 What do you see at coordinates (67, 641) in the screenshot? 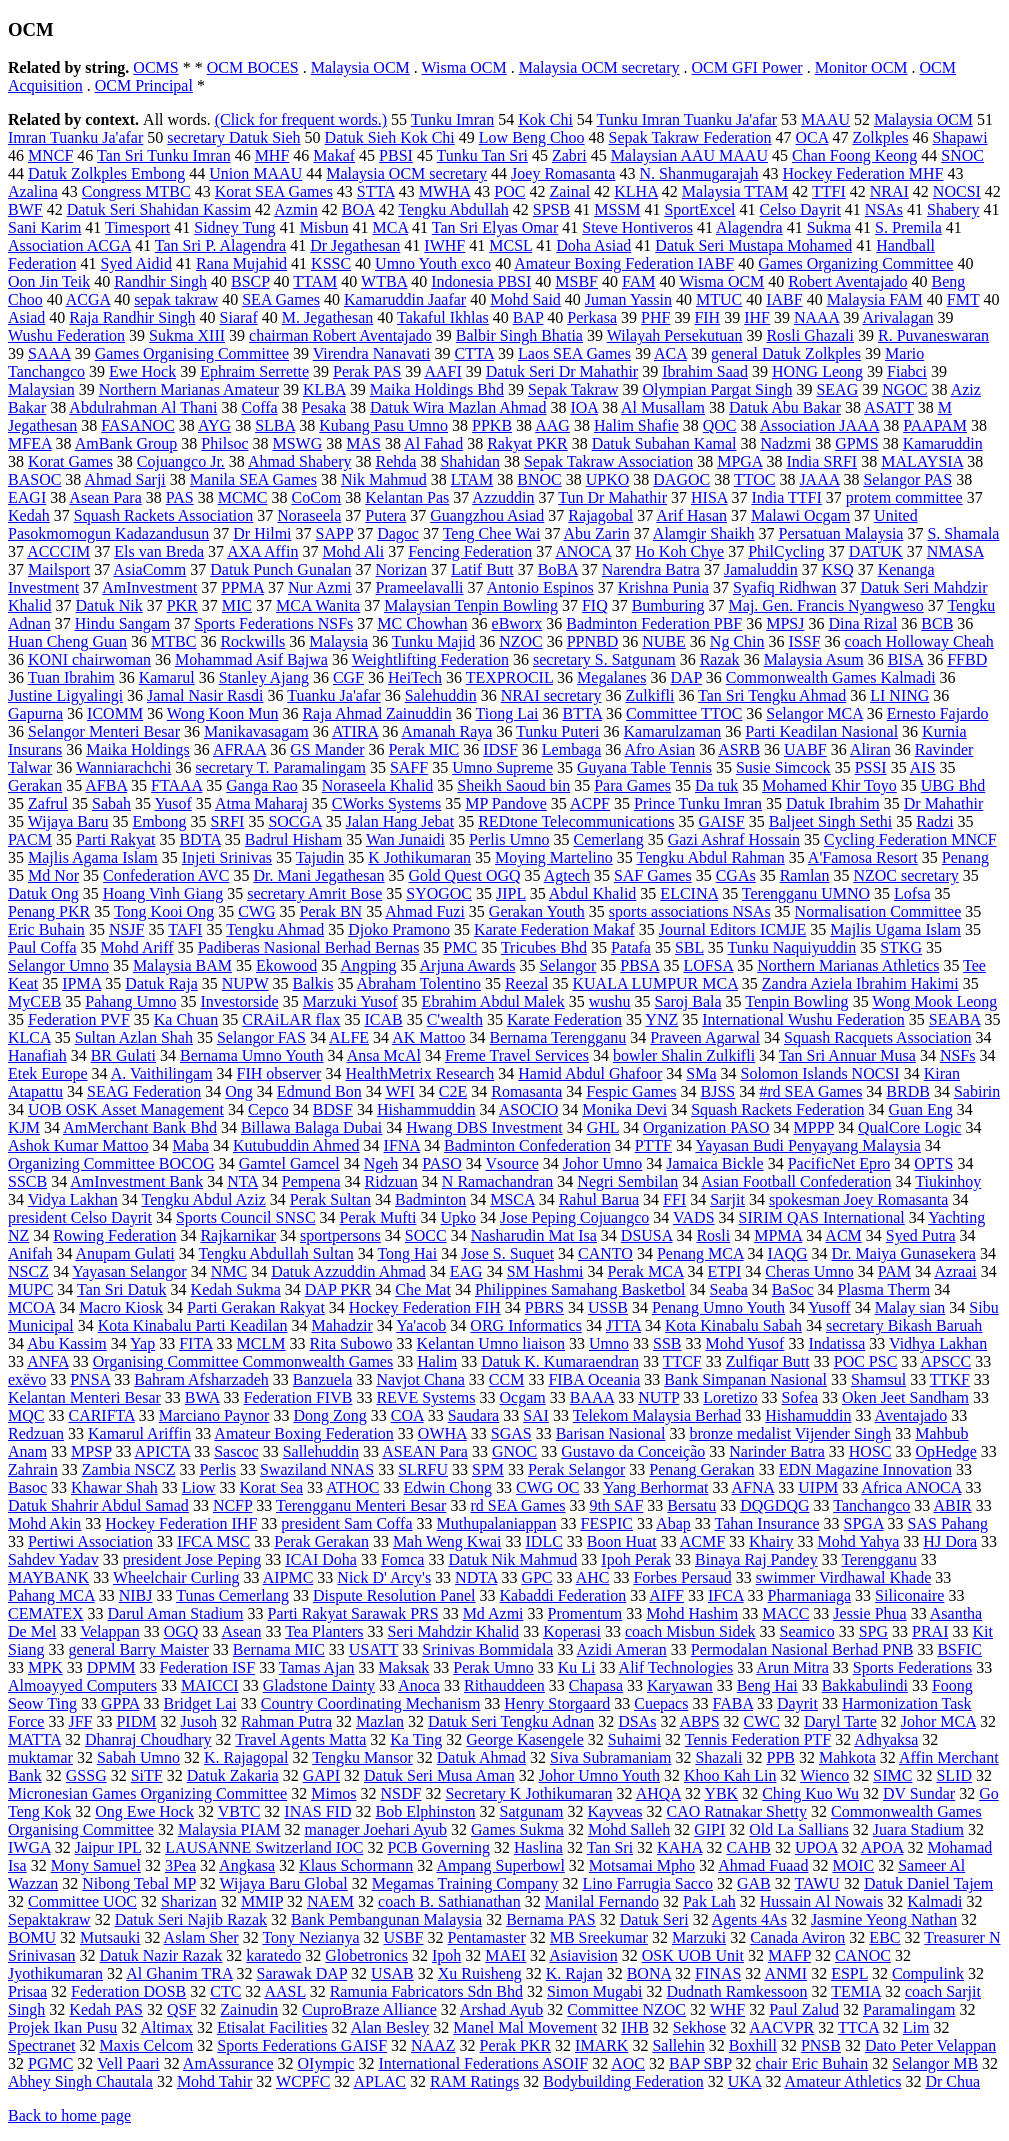
I see `Huan Cheng Guan` at bounding box center [67, 641].